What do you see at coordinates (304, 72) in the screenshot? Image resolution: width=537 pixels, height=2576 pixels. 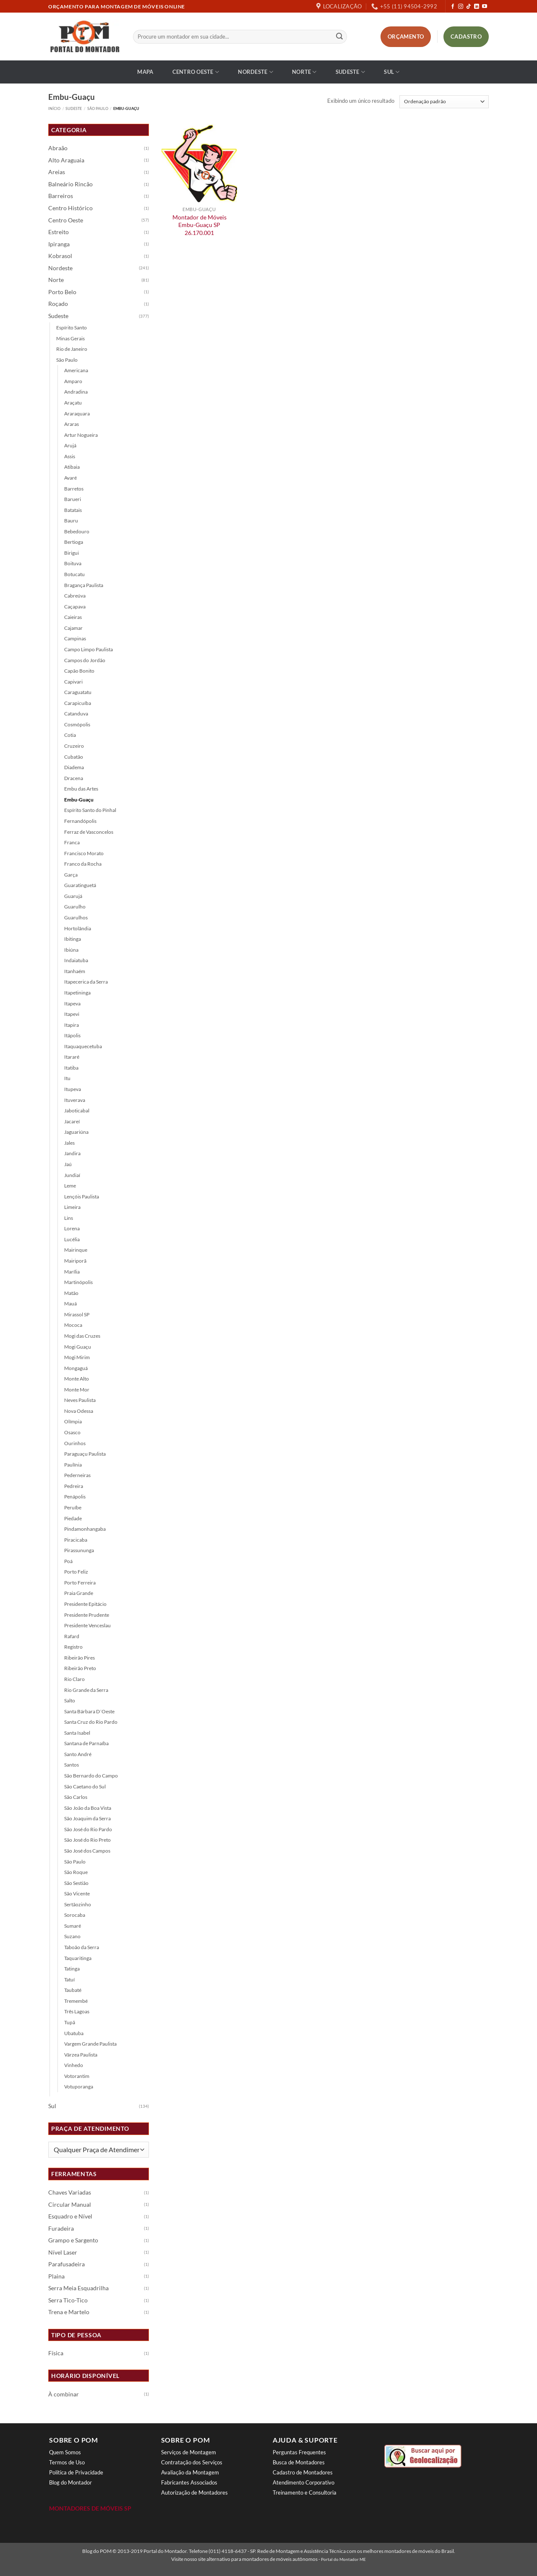 I see `Norte` at bounding box center [304, 72].